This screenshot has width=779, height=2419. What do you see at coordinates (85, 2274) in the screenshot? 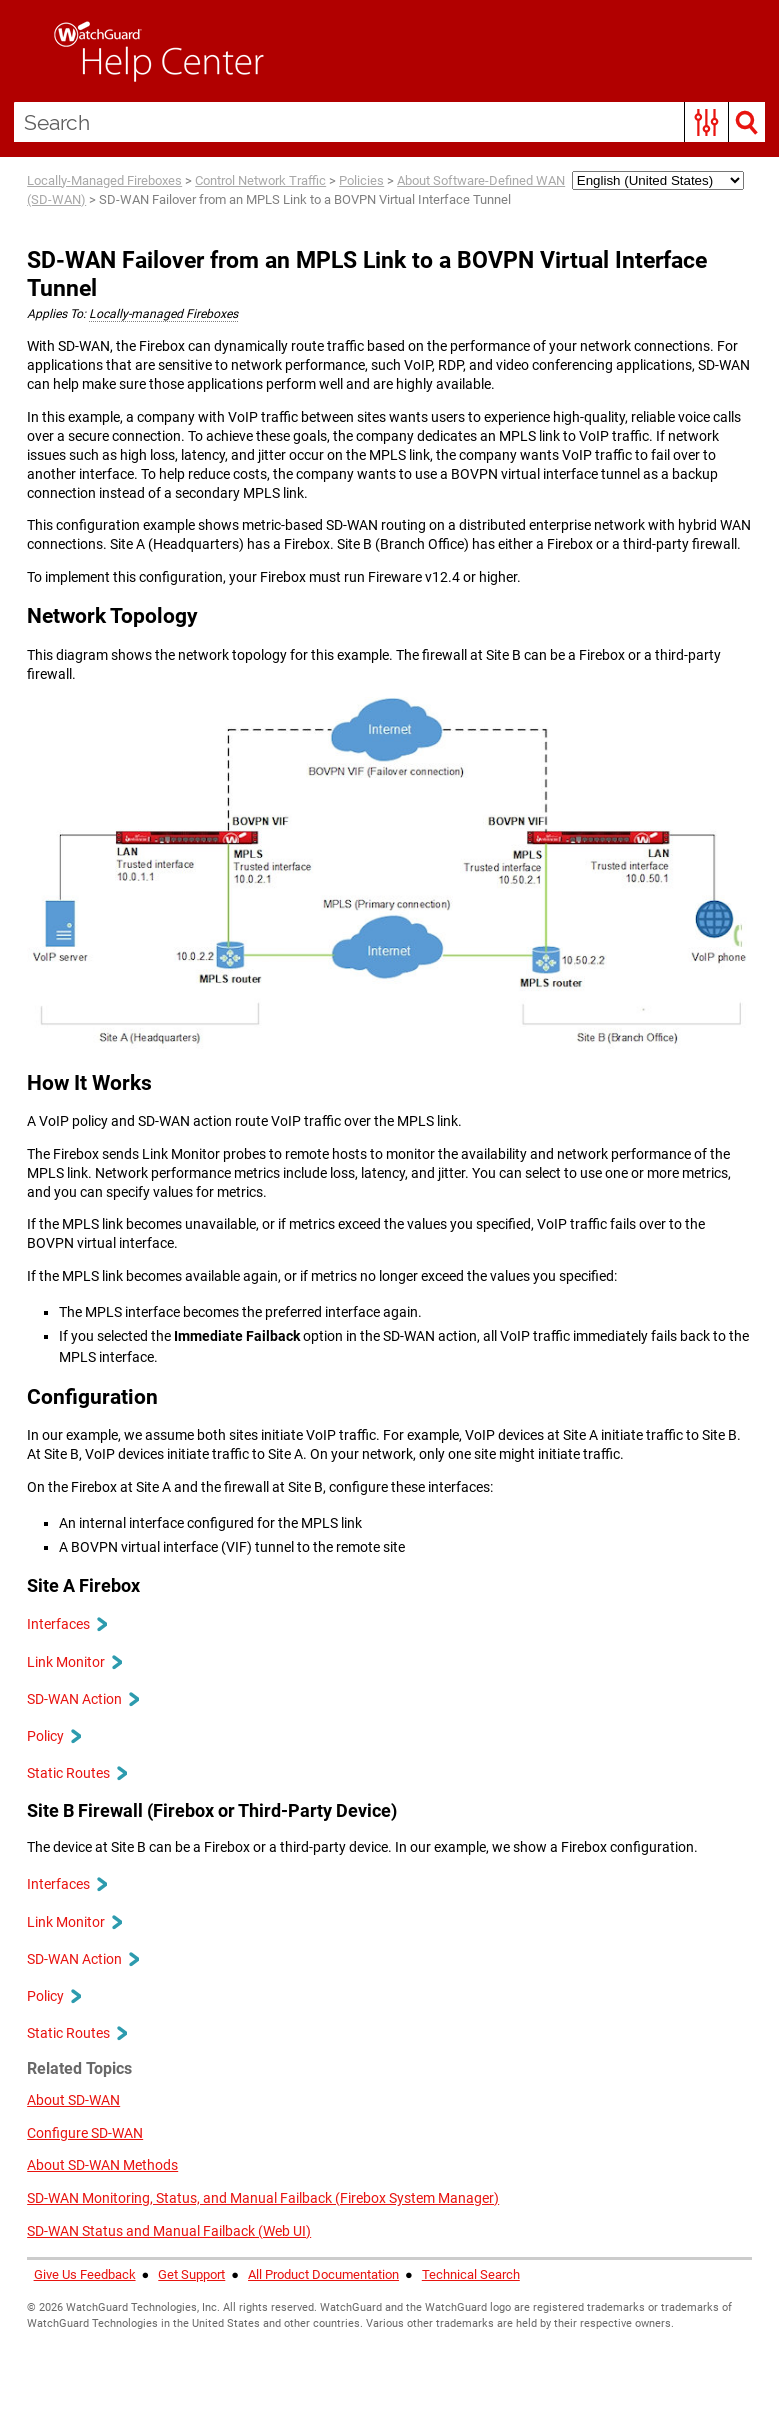
I see `Give Us Feedback` at bounding box center [85, 2274].